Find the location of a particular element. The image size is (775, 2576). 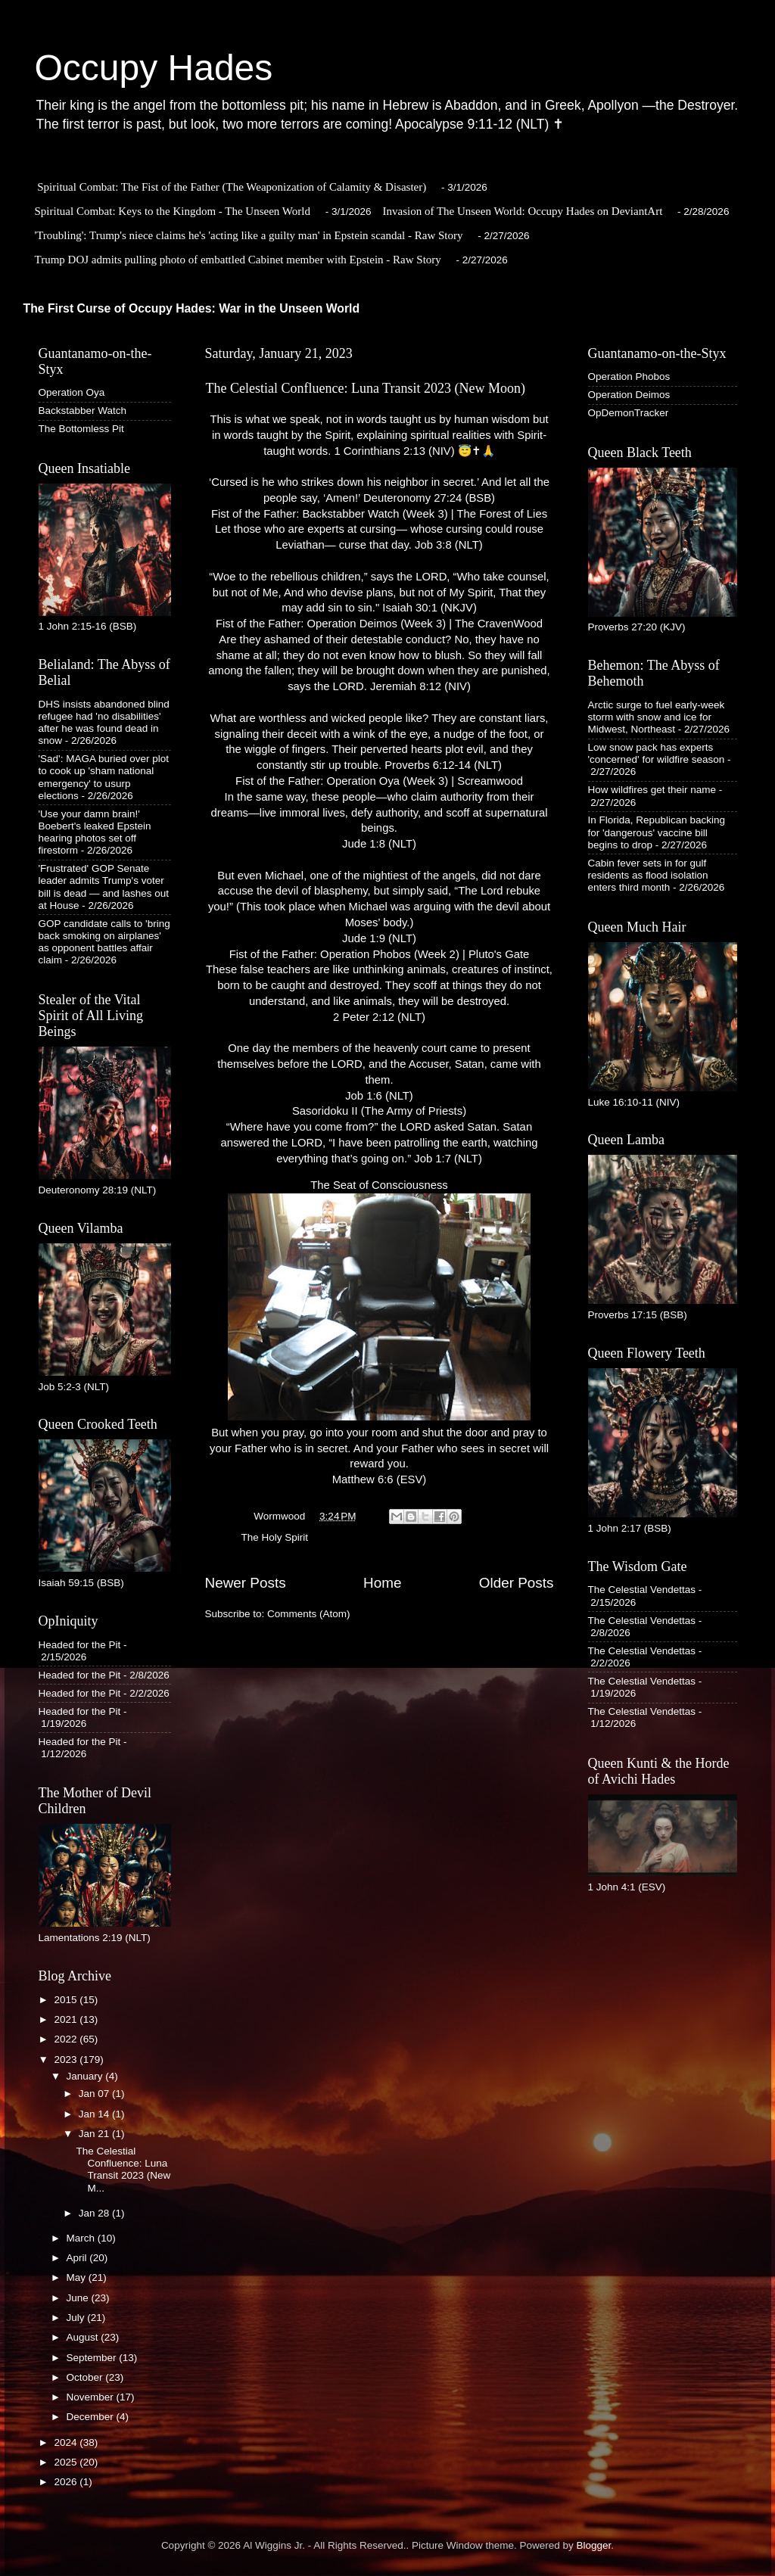

Fist of the Father: Operation Oya (Week 3) | Screamwood is located at coordinates (379, 781).